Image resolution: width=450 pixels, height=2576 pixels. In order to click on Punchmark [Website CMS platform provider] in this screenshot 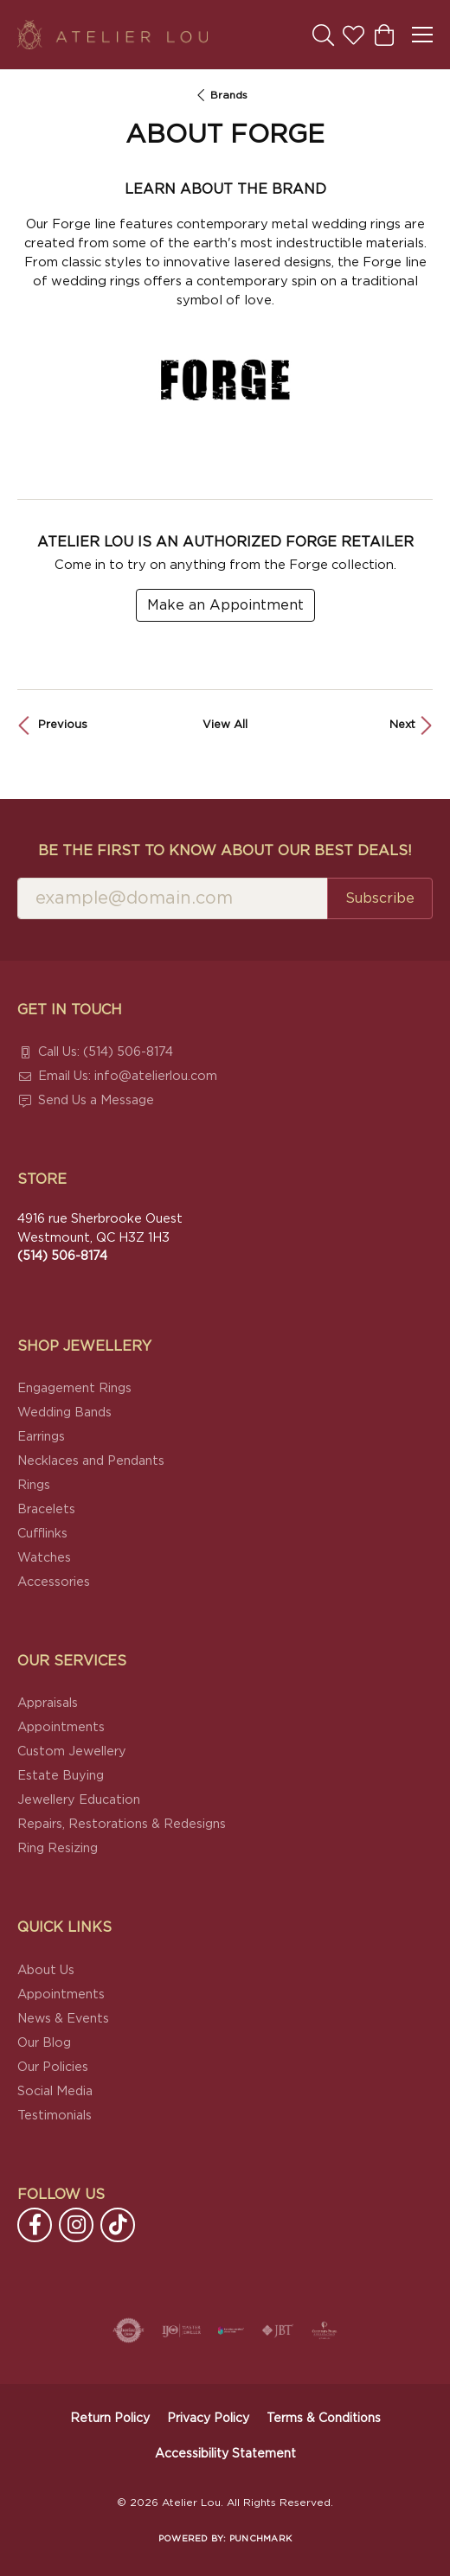, I will do `click(260, 2538)`.